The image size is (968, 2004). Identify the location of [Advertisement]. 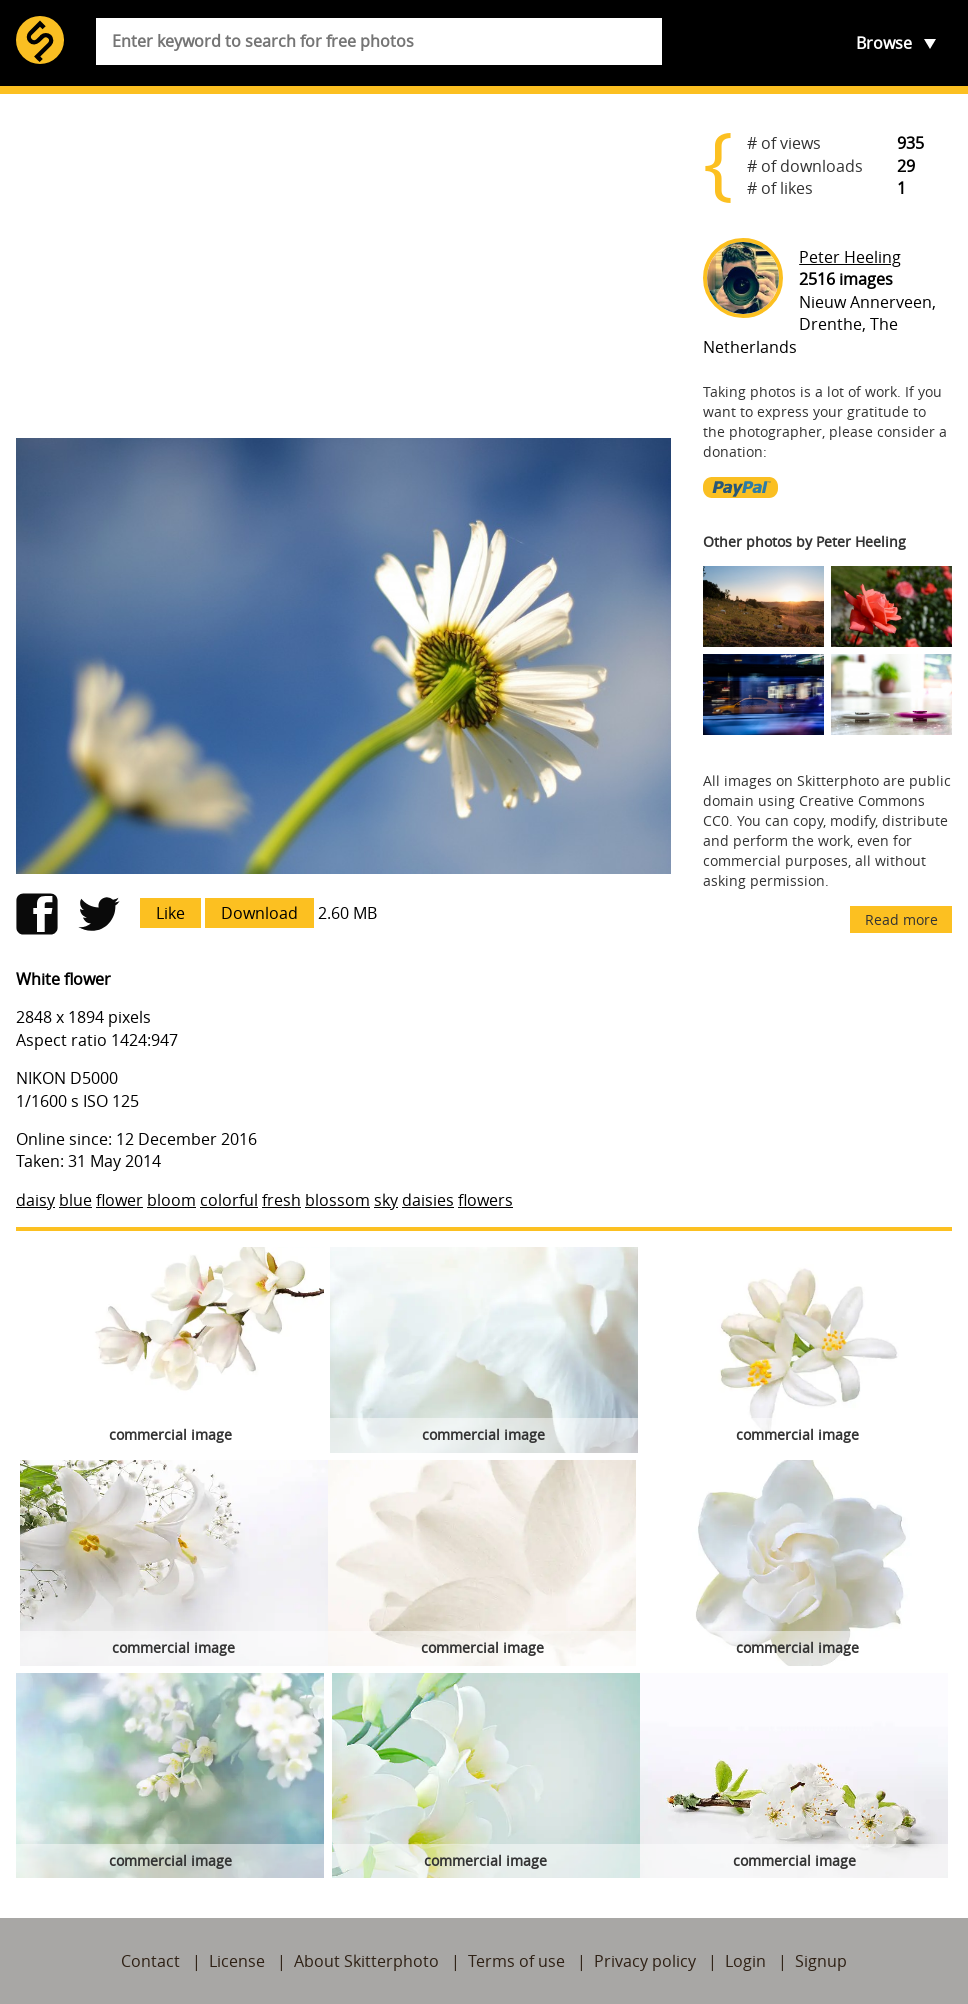
(343, 266).